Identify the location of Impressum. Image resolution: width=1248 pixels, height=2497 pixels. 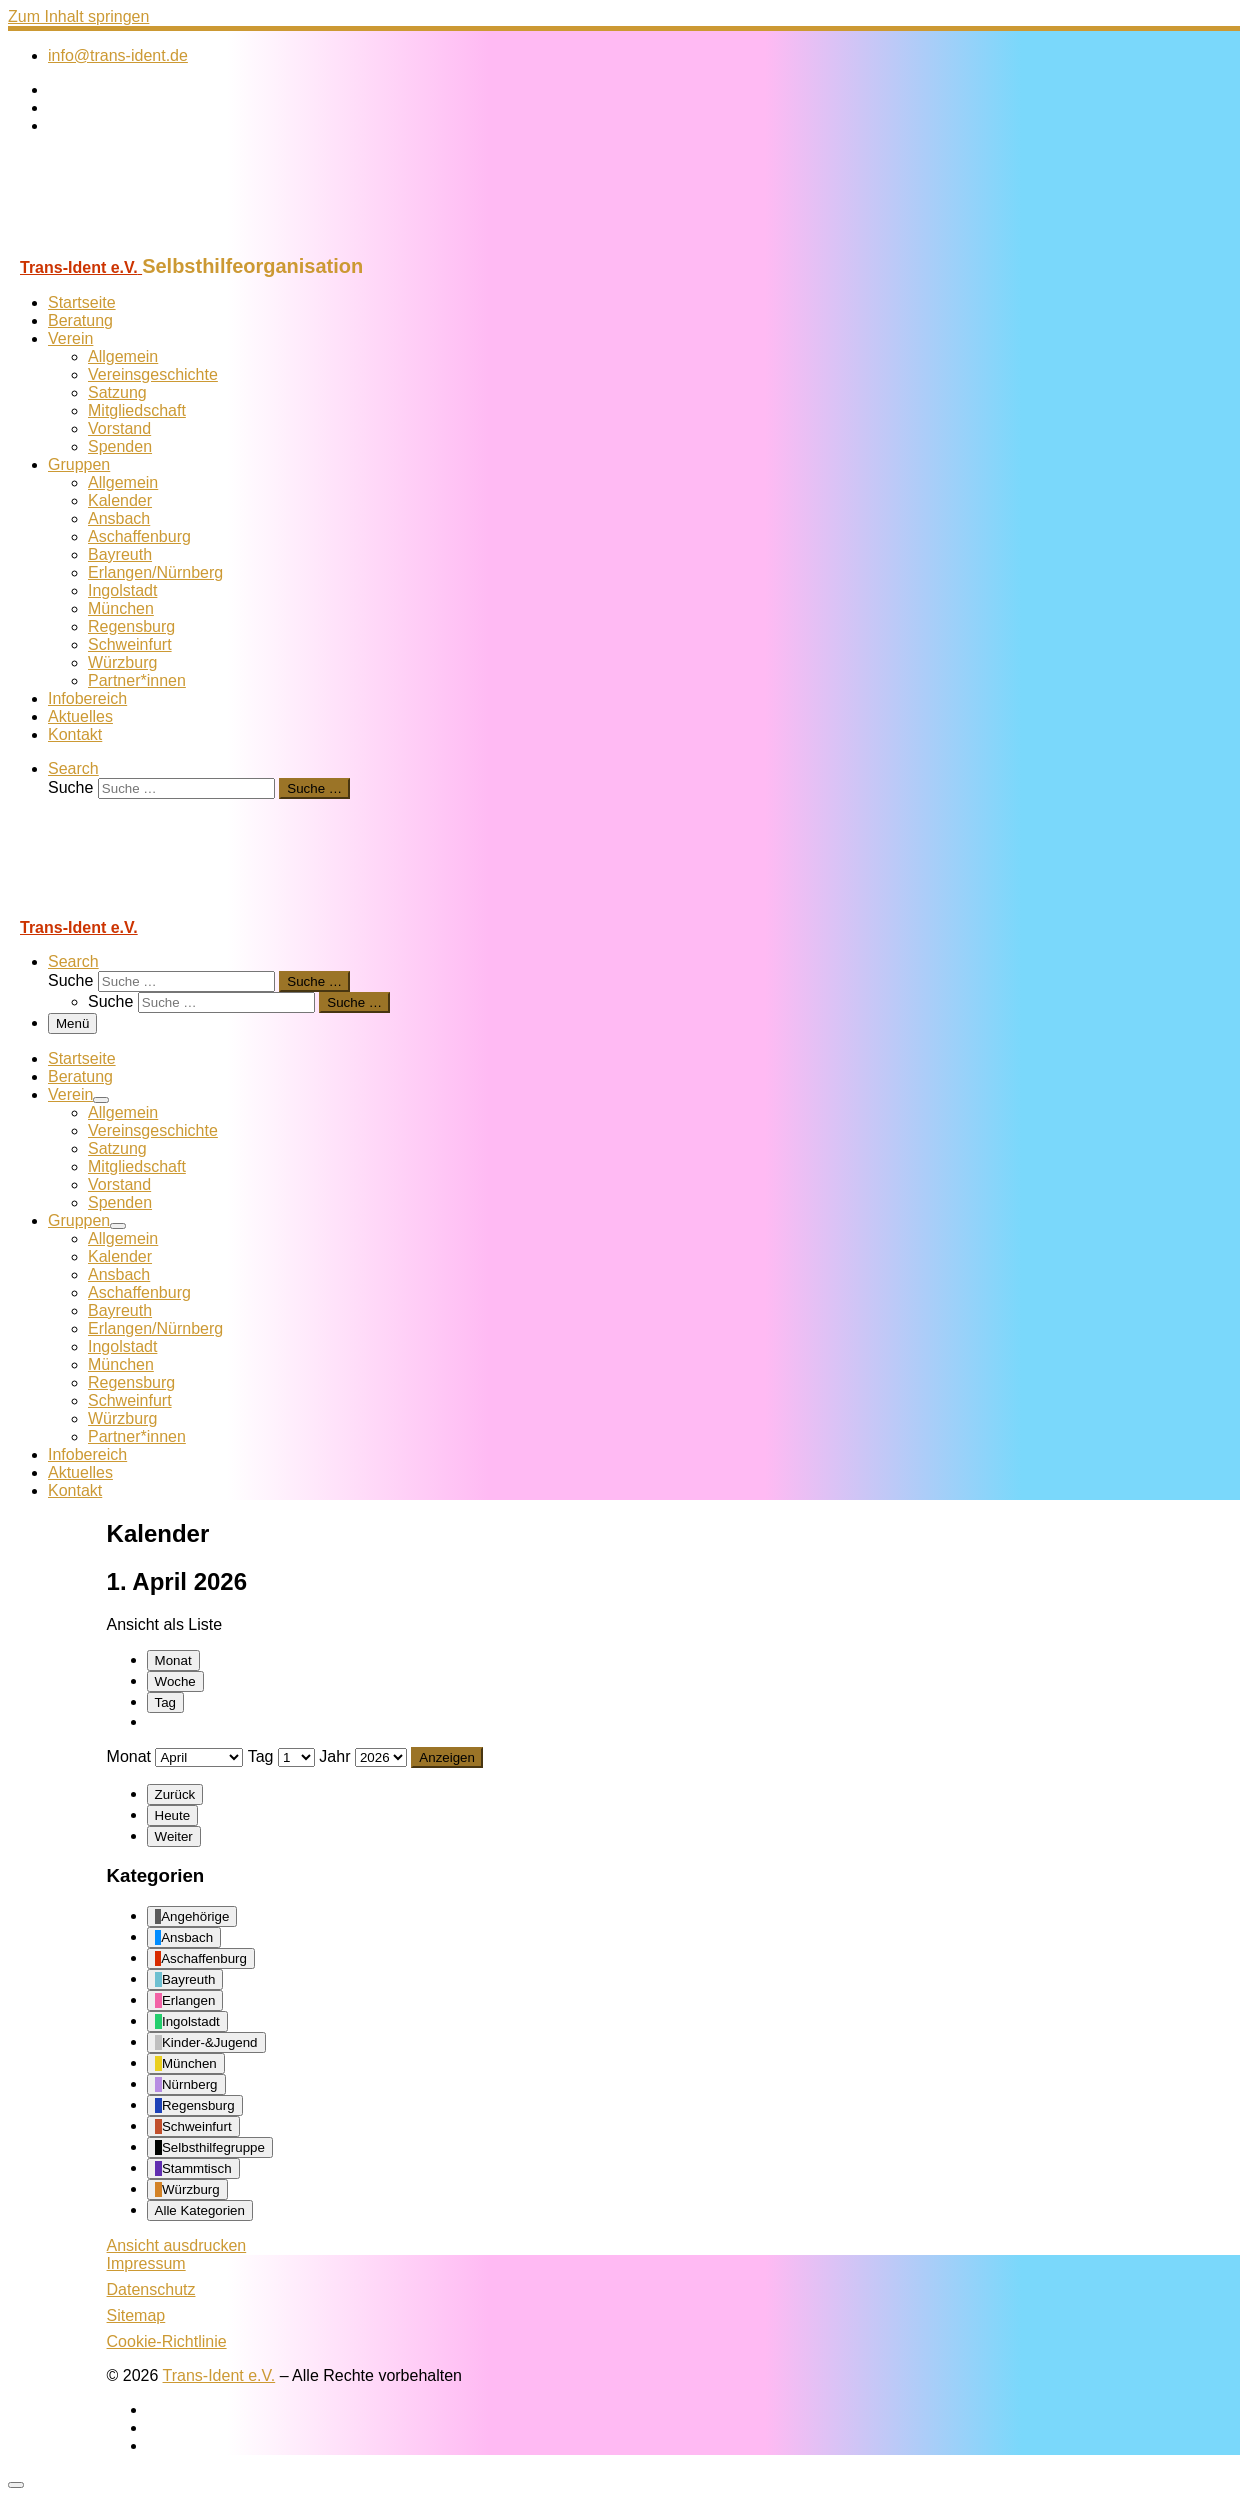
(146, 2263).